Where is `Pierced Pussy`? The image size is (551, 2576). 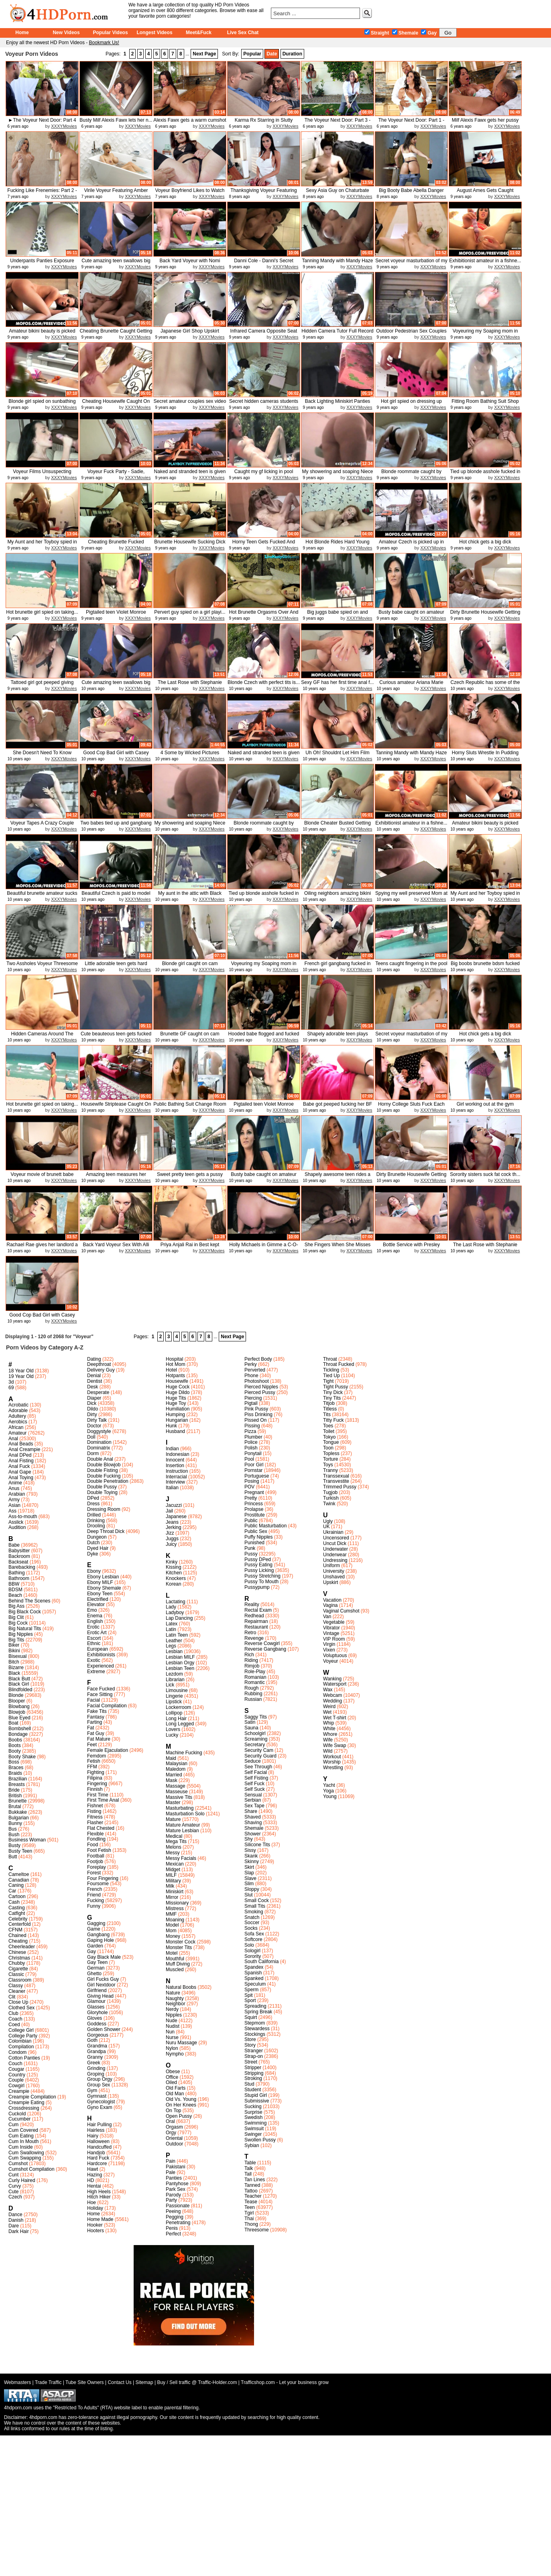 Pierced Pussy is located at coordinates (259, 1392).